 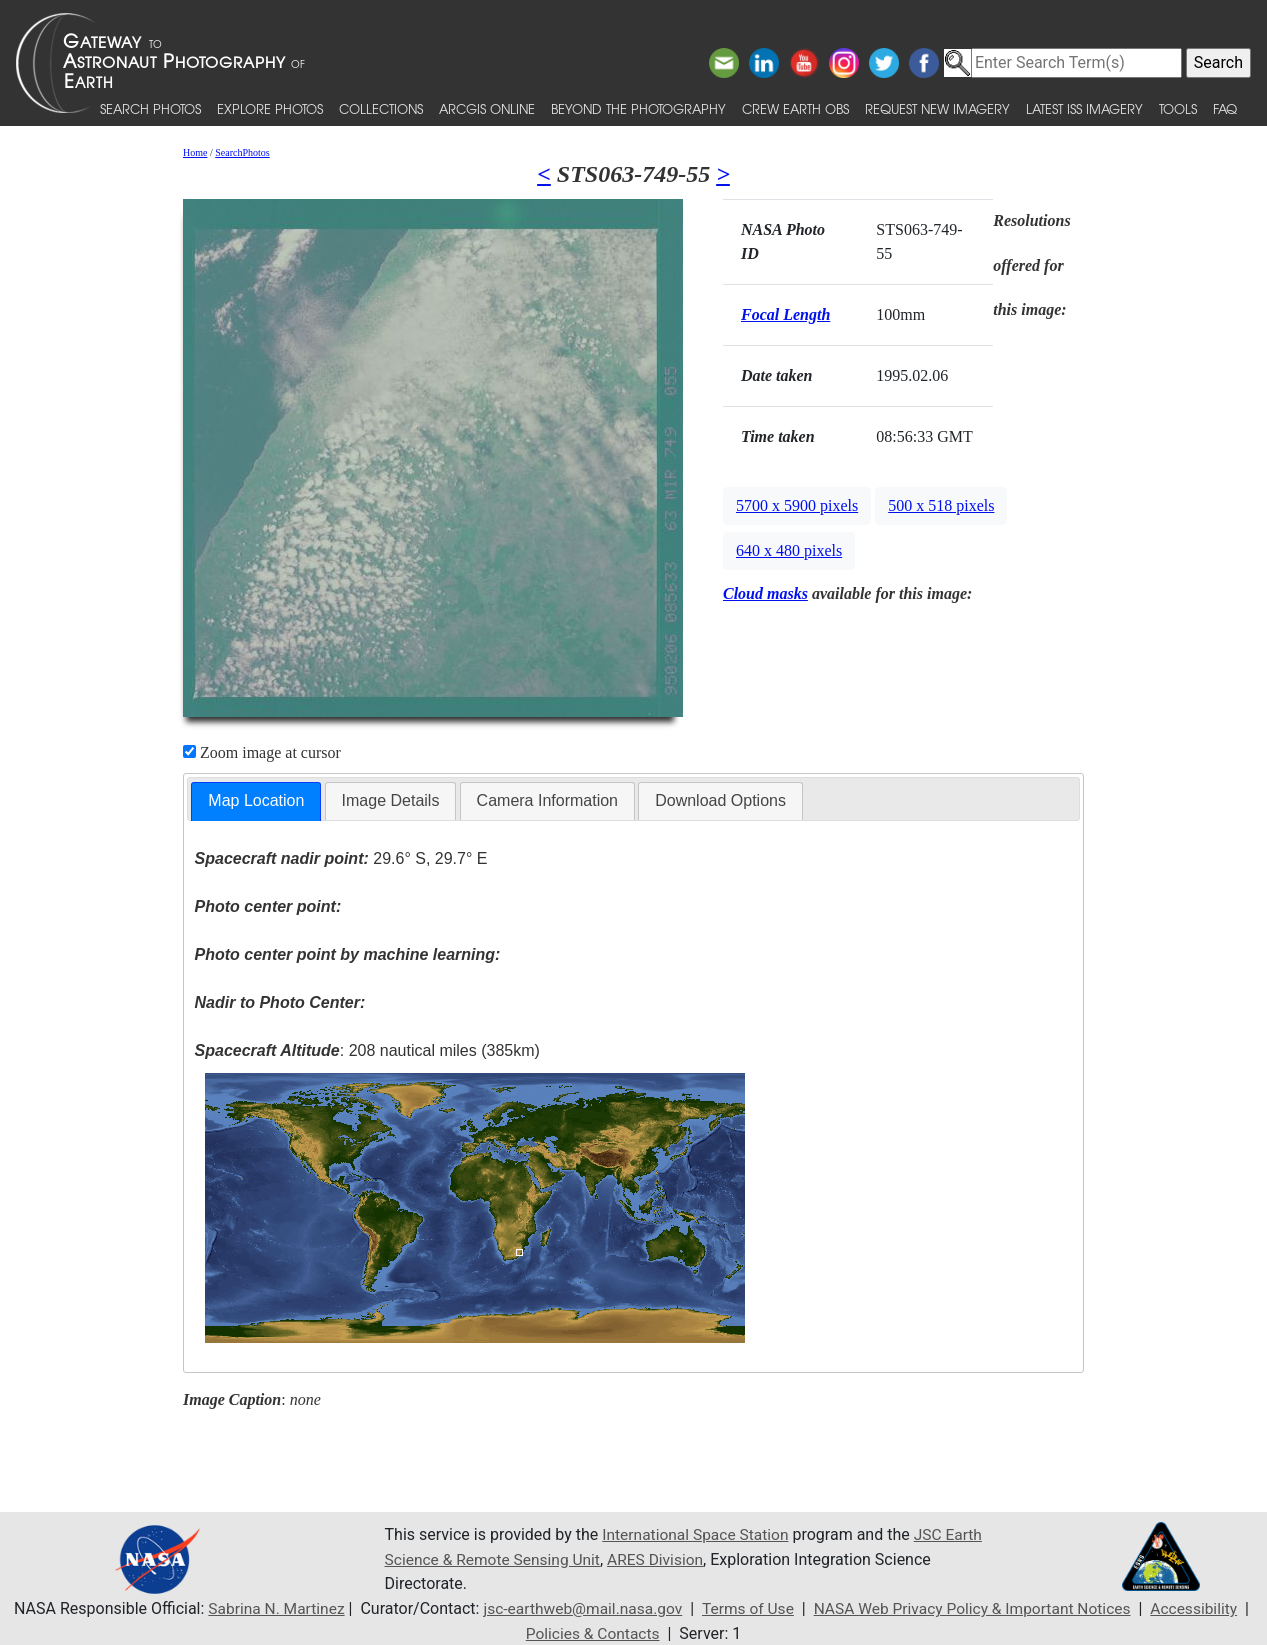 I want to click on [tab], so click(x=256, y=801).